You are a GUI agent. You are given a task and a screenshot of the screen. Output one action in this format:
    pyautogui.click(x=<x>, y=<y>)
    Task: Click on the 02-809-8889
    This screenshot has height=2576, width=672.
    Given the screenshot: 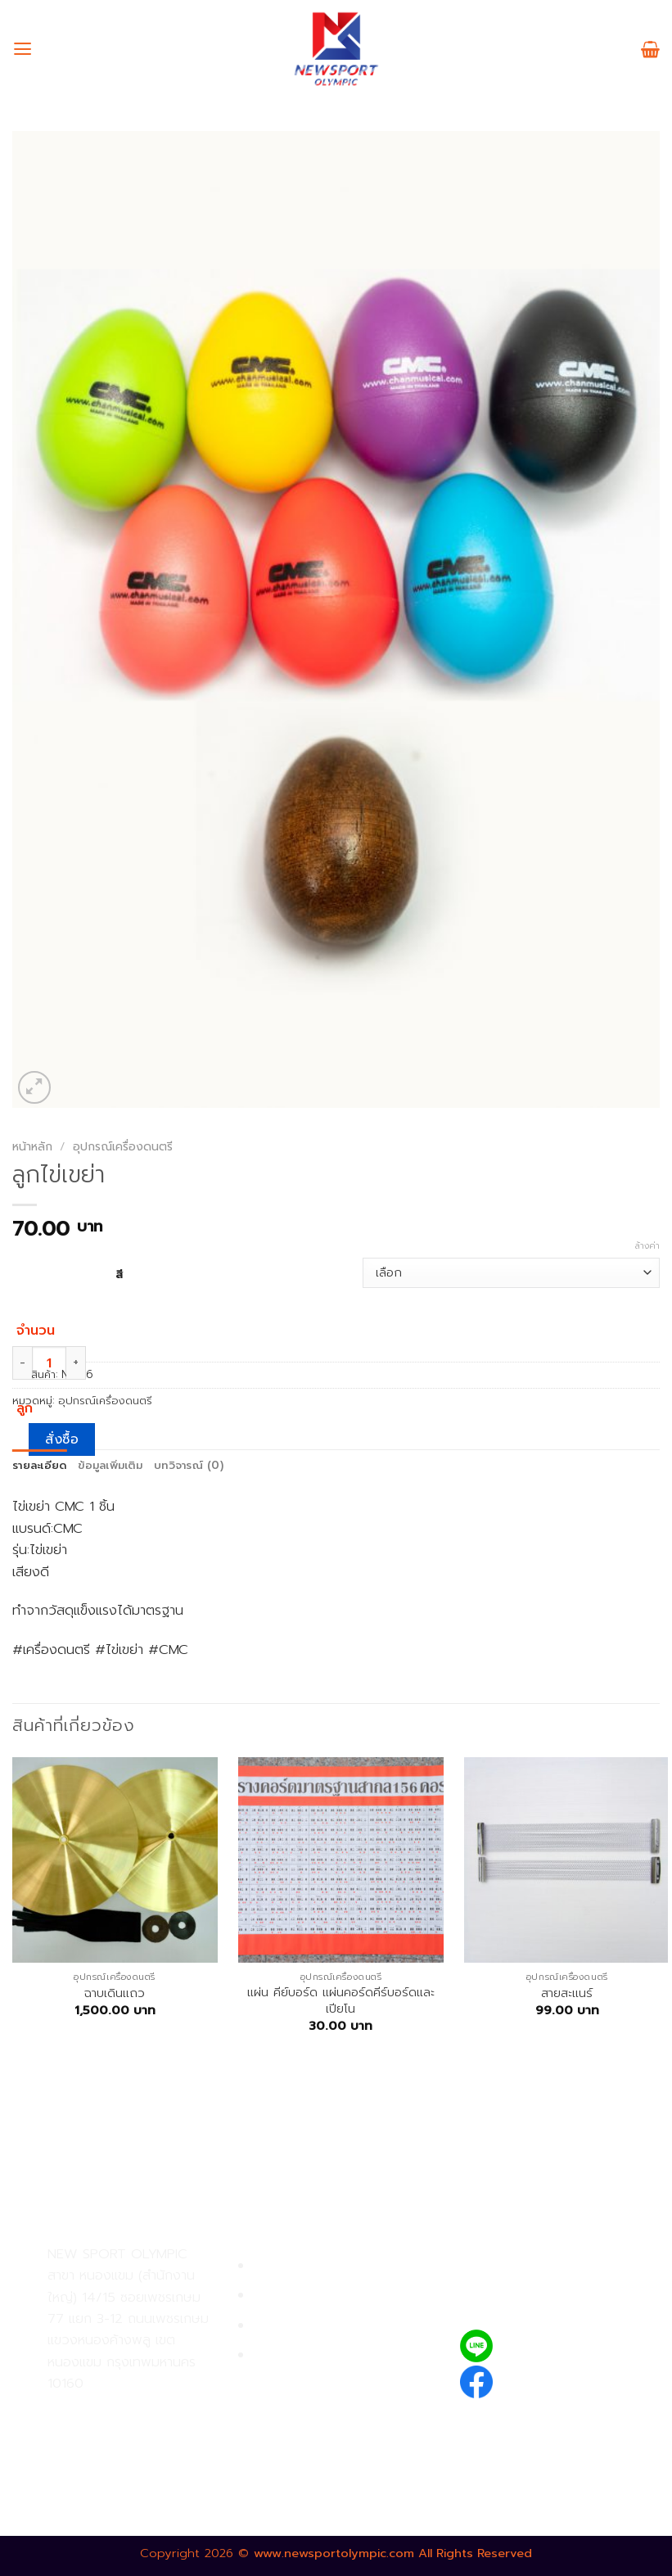 What is the action you would take?
    pyautogui.click(x=135, y=2447)
    